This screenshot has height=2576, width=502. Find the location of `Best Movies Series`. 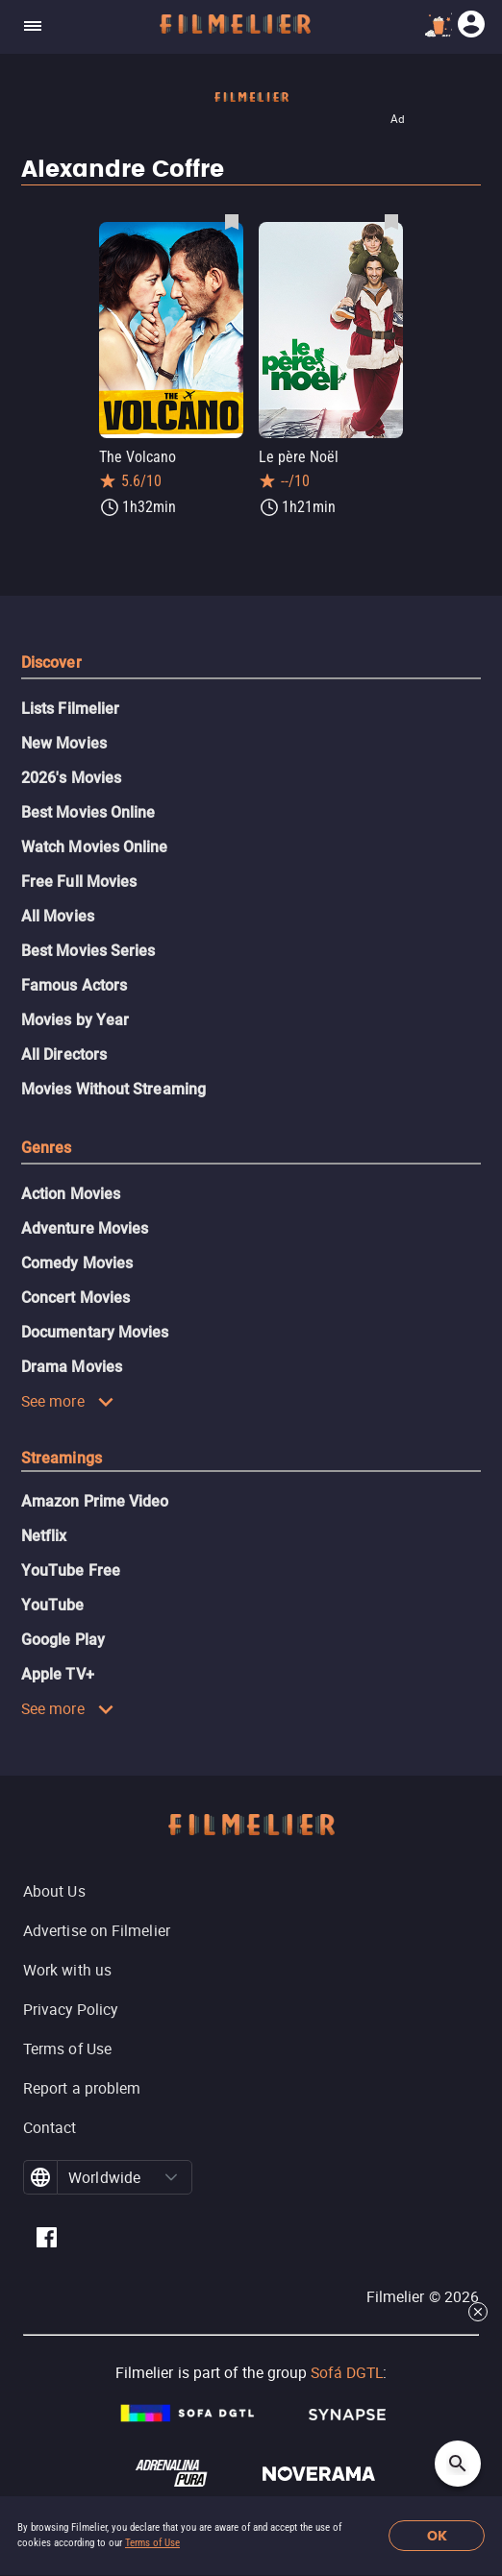

Best Movies Series is located at coordinates (88, 951).